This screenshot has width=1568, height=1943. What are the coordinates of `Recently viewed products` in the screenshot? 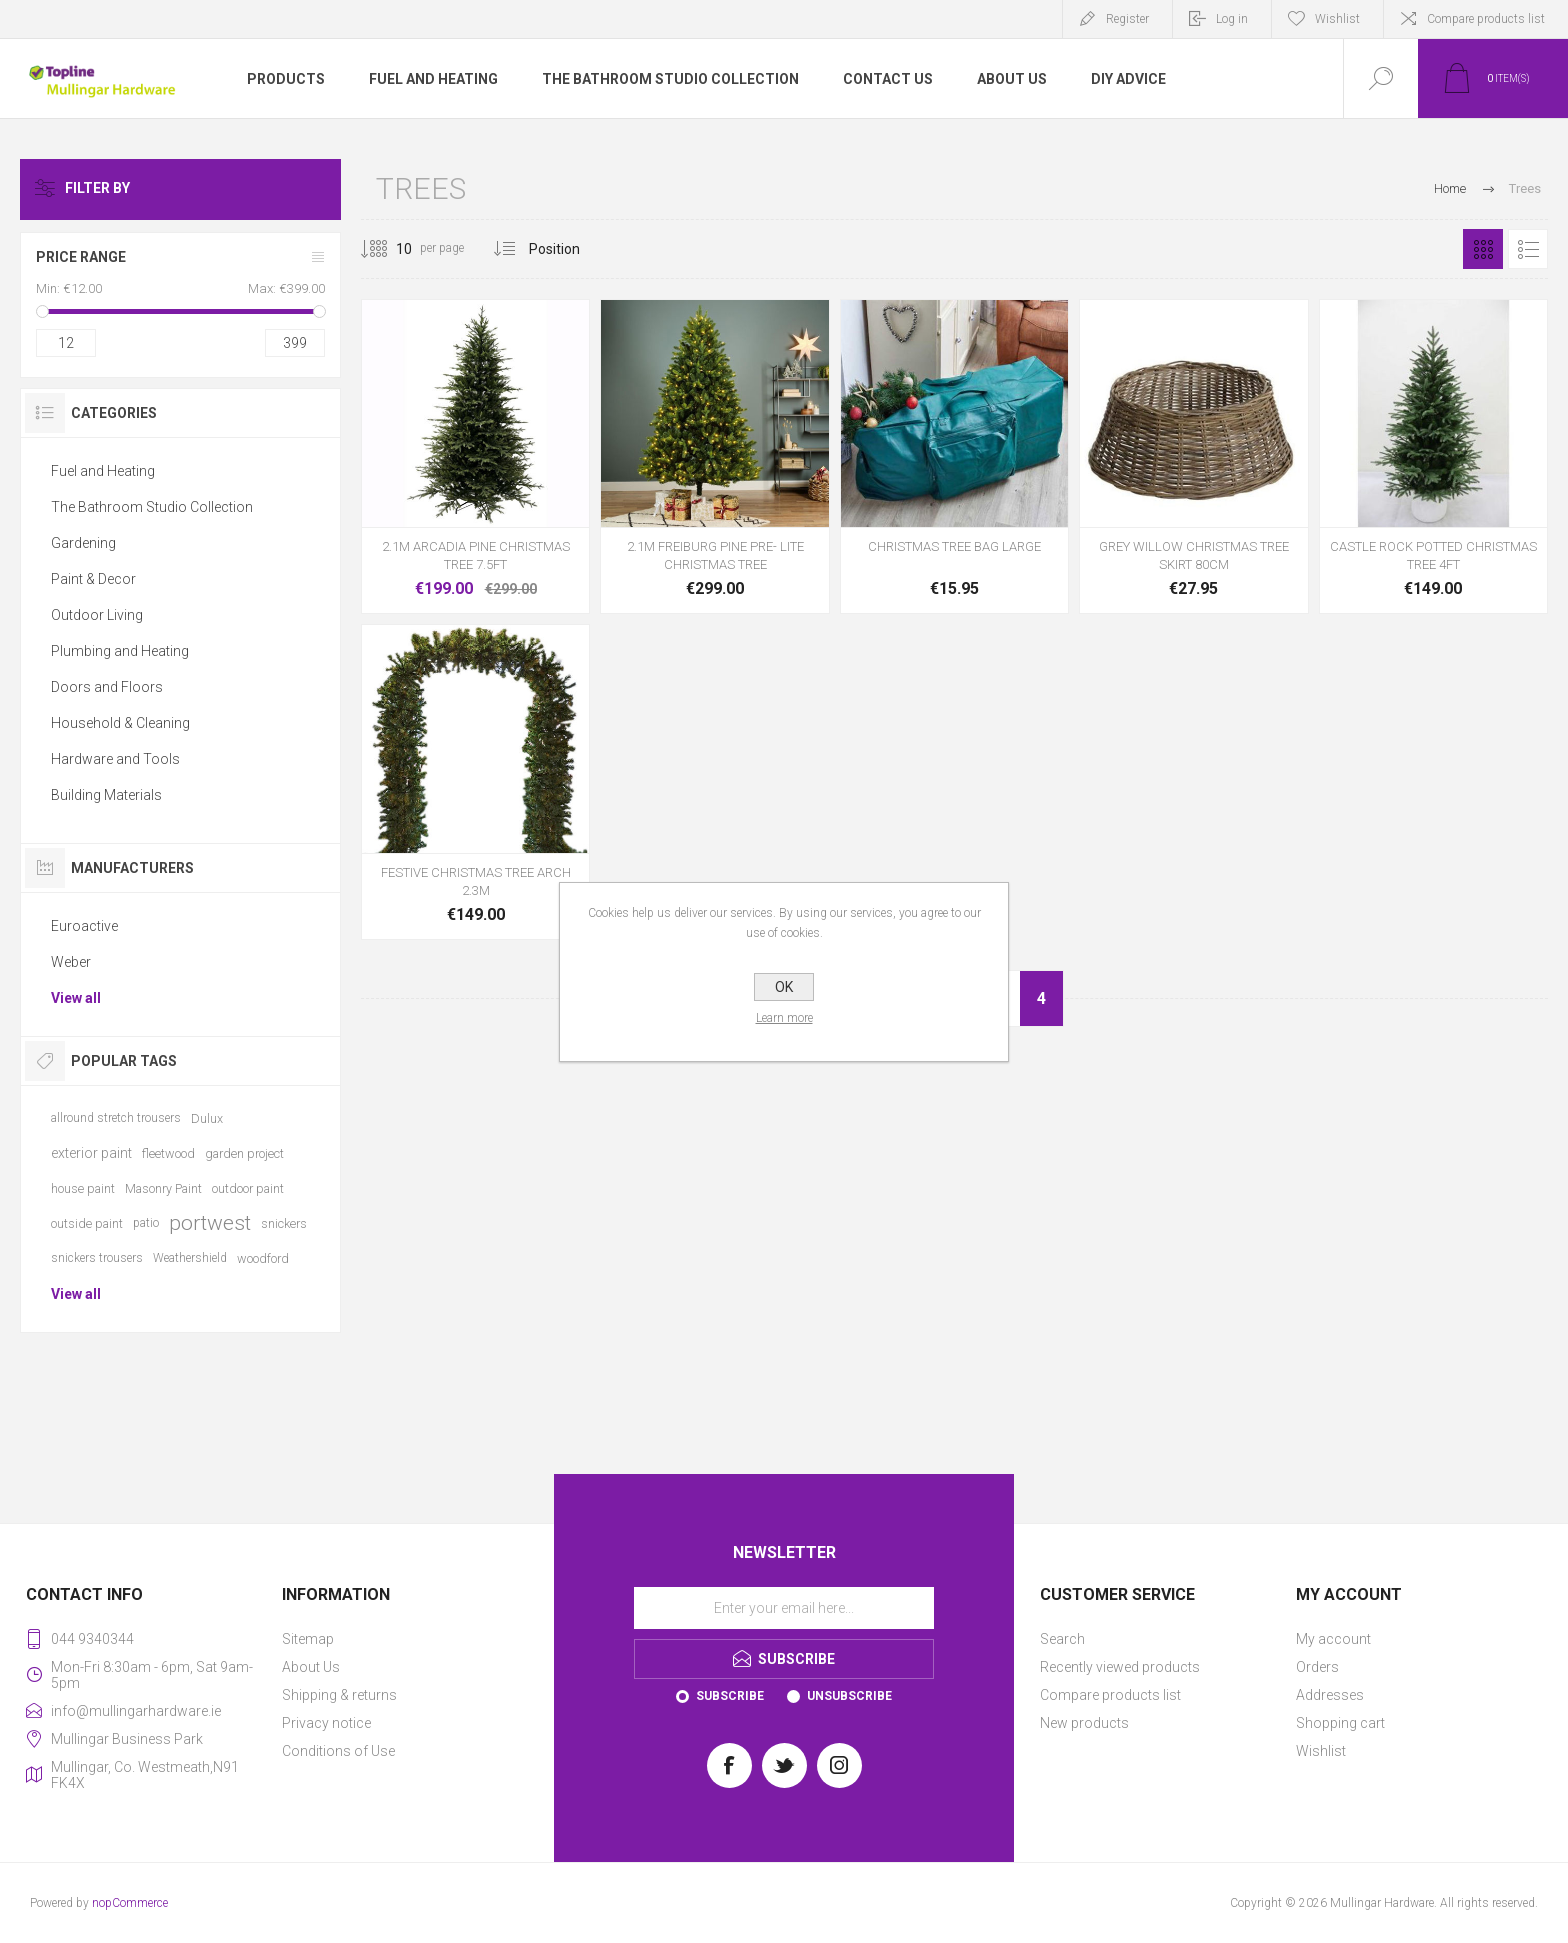 It's located at (1120, 1667).